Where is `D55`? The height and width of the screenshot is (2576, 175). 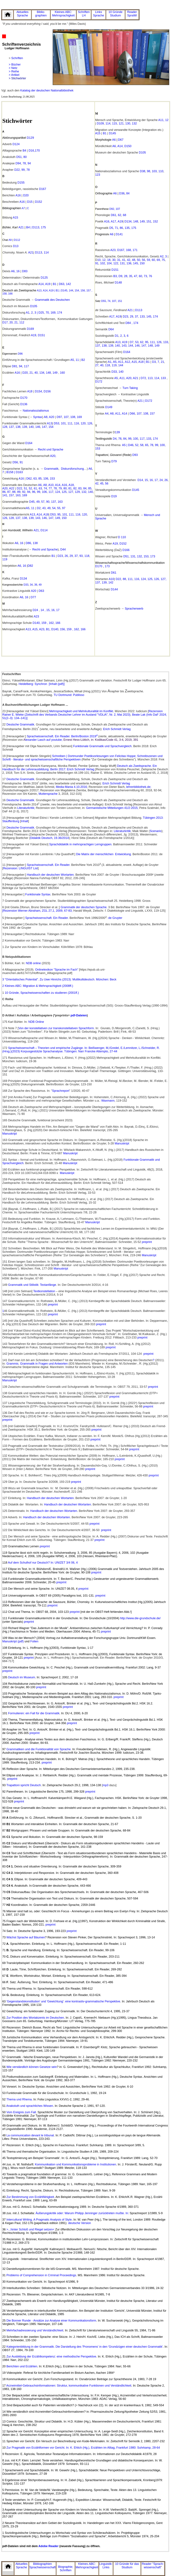
D55 is located at coordinates (103, 301).